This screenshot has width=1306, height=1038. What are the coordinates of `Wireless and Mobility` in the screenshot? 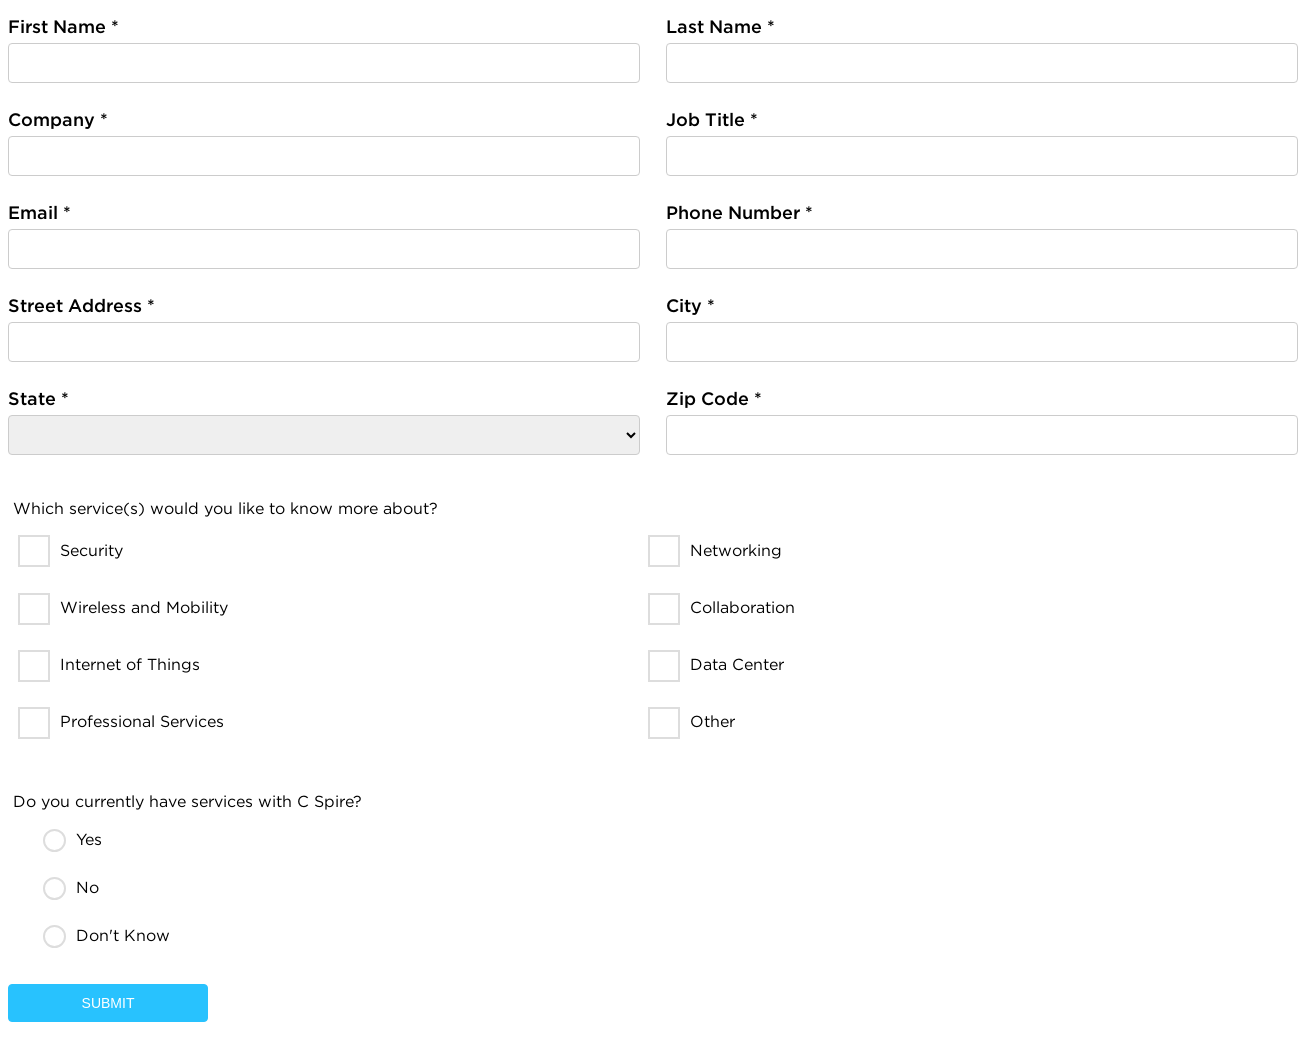 It's located at (144, 607).